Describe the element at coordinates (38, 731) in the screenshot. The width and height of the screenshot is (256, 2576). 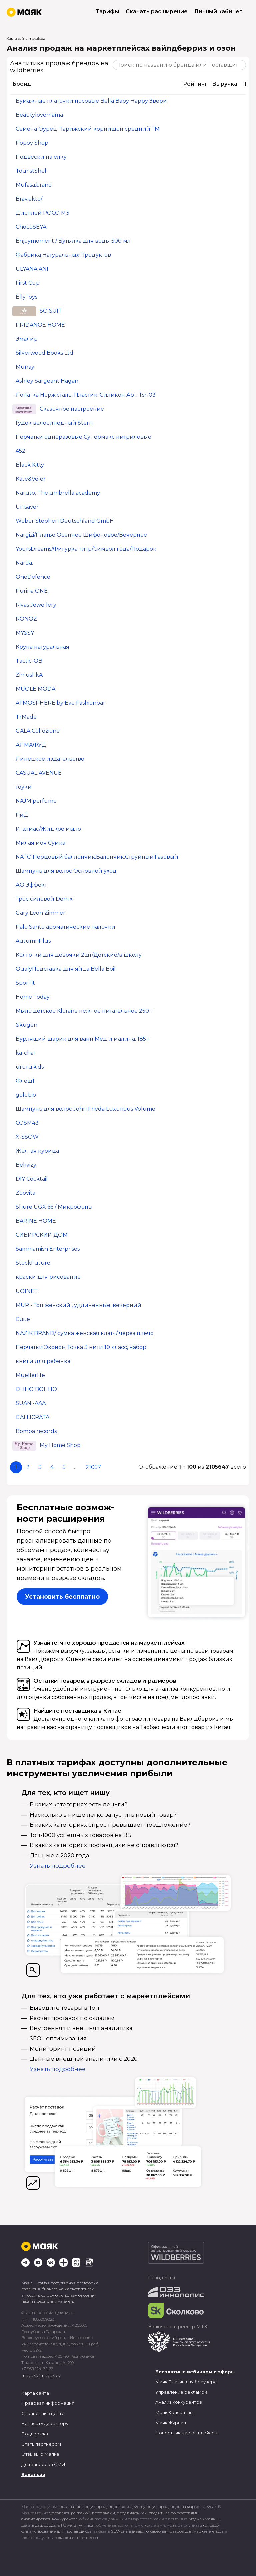
I see `GALA Collezione` at that location.